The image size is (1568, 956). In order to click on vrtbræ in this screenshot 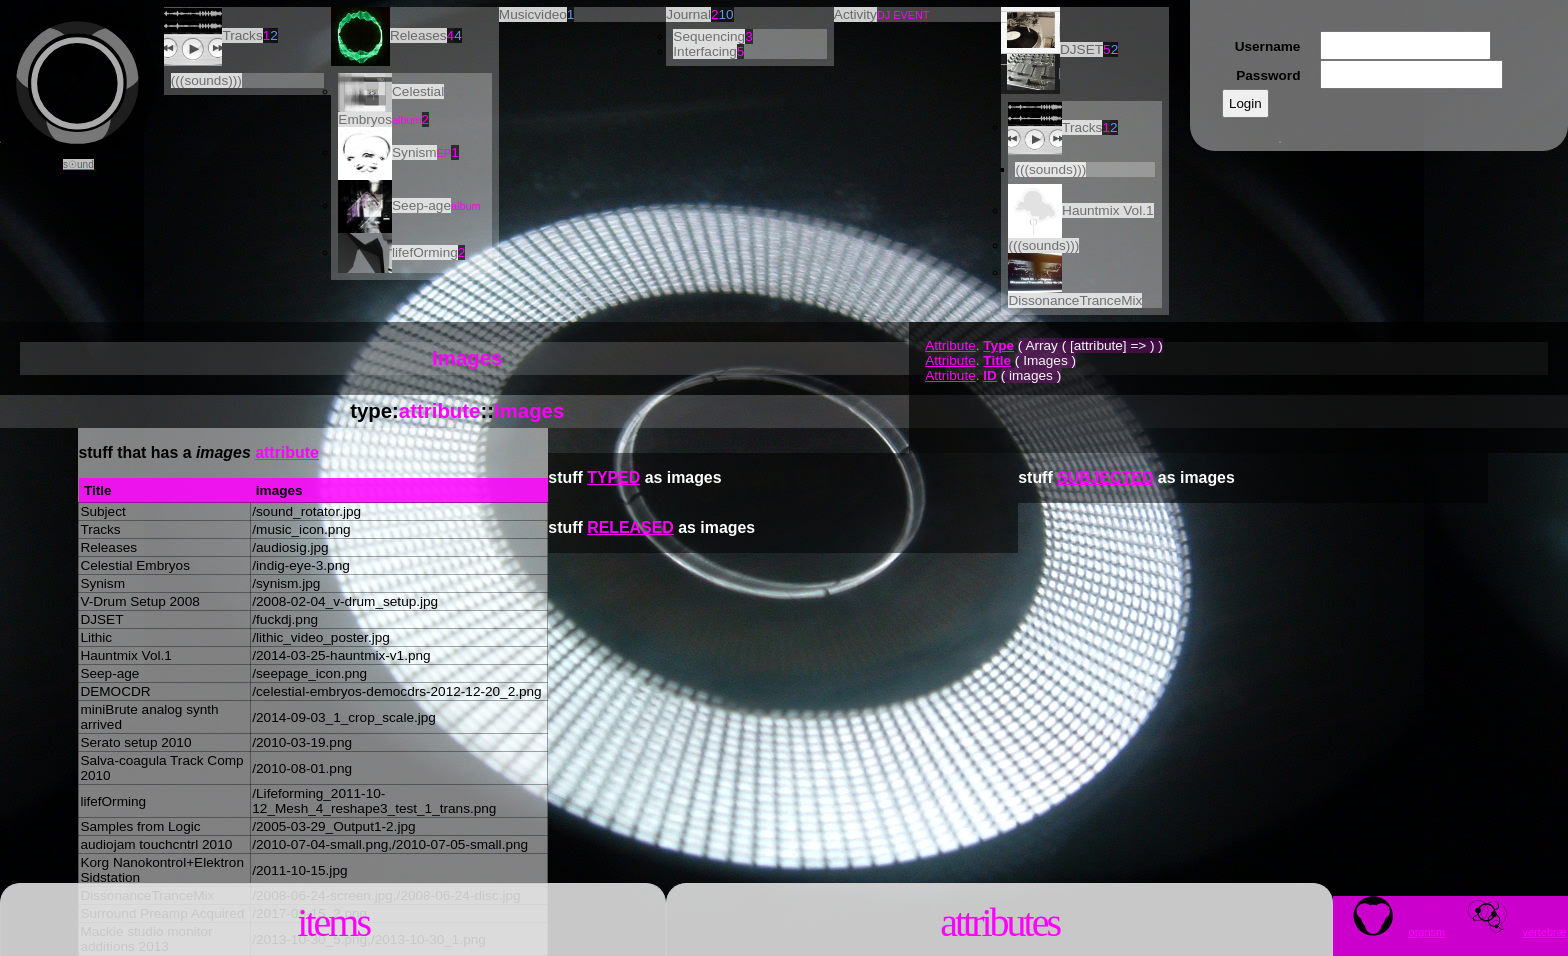, I will do `click(1509, 932)`.